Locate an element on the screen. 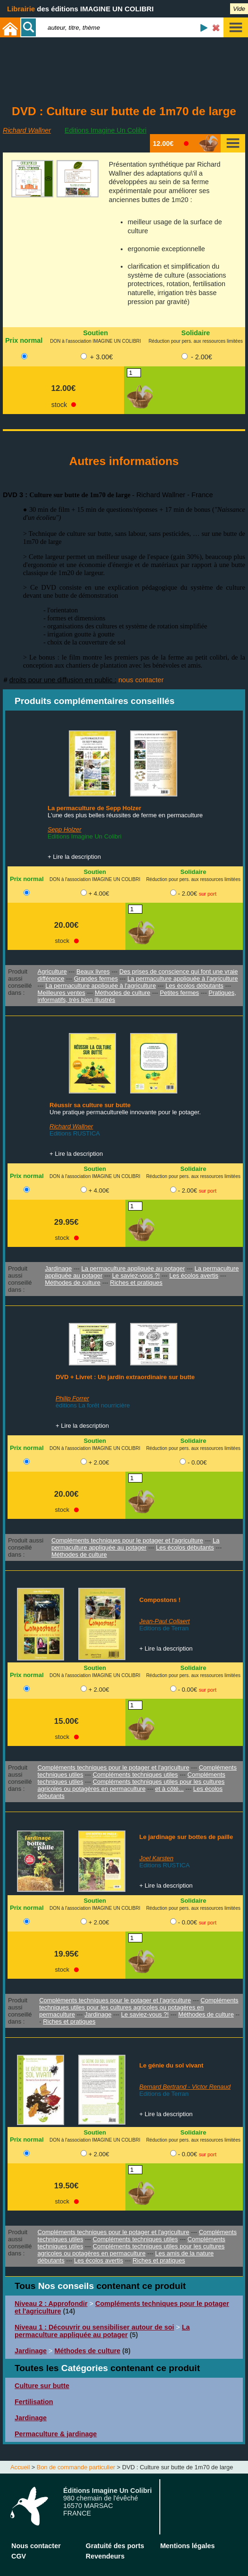  Fertilisation is located at coordinates (34, 2402).